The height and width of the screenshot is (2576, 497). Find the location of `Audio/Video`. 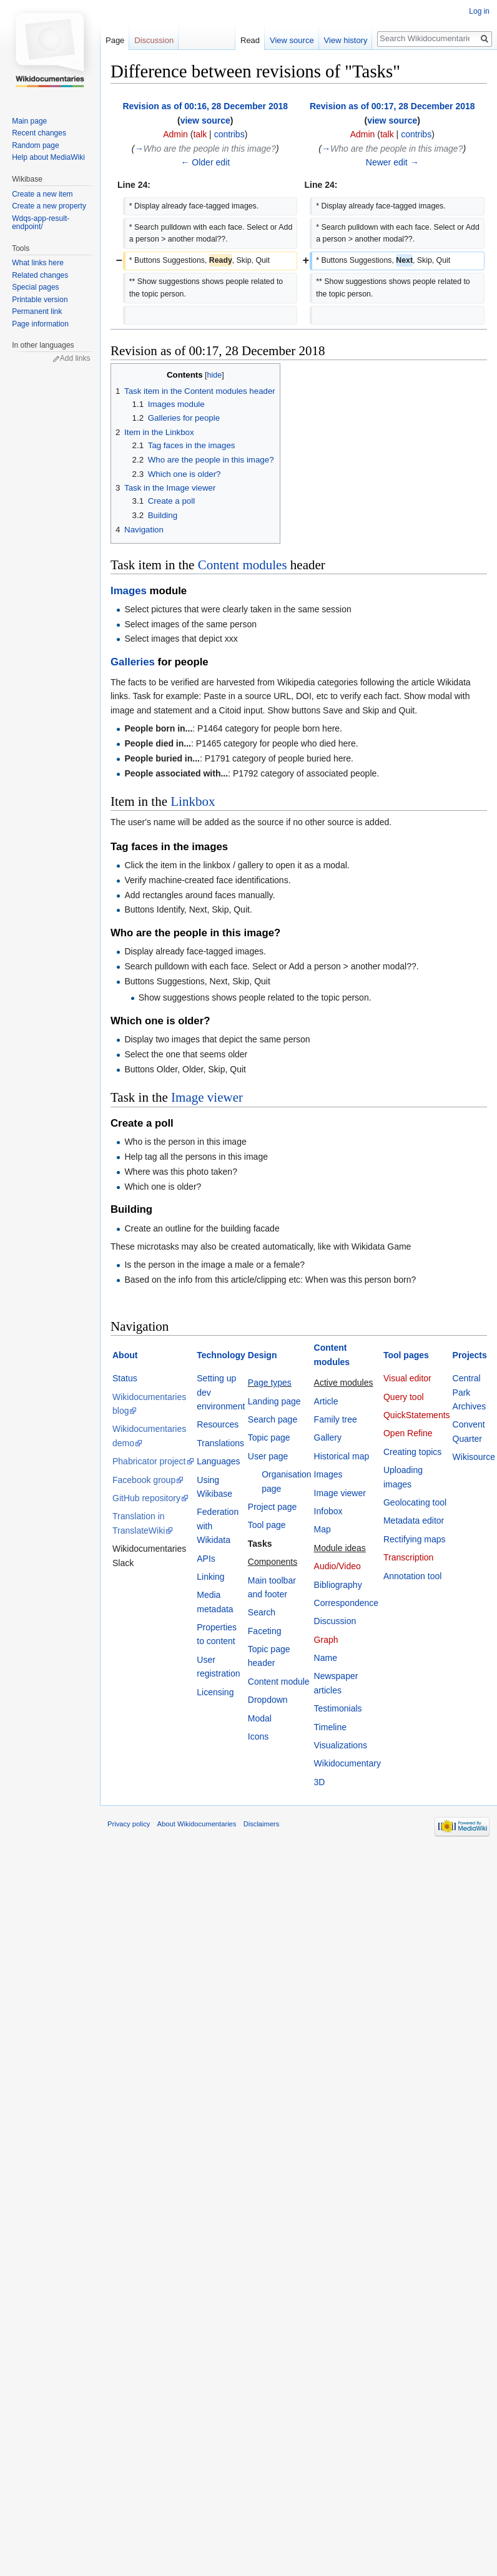

Audio/Video is located at coordinates (337, 1566).